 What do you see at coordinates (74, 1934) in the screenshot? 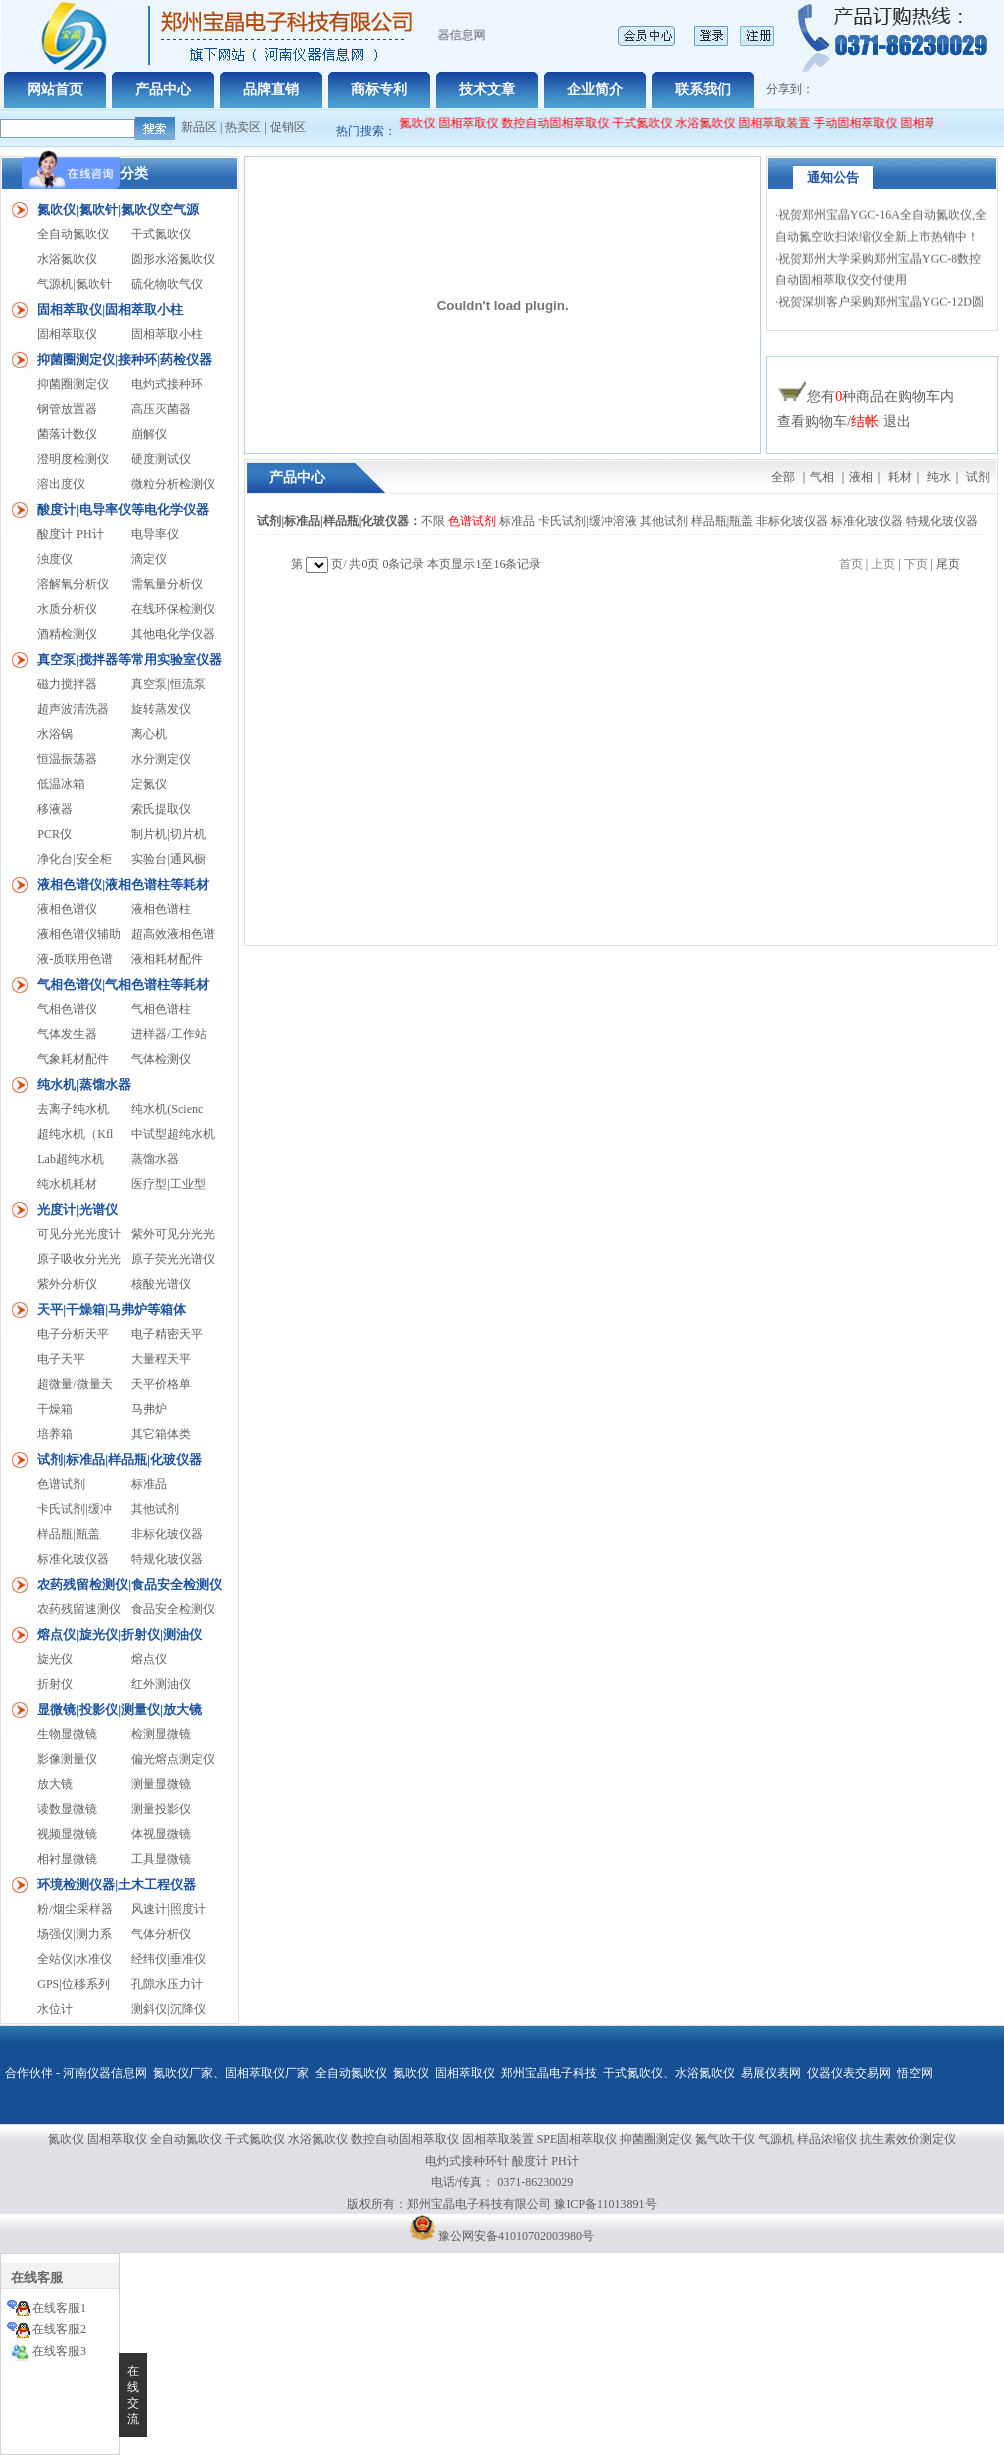
I see `场强仪|测力系` at bounding box center [74, 1934].